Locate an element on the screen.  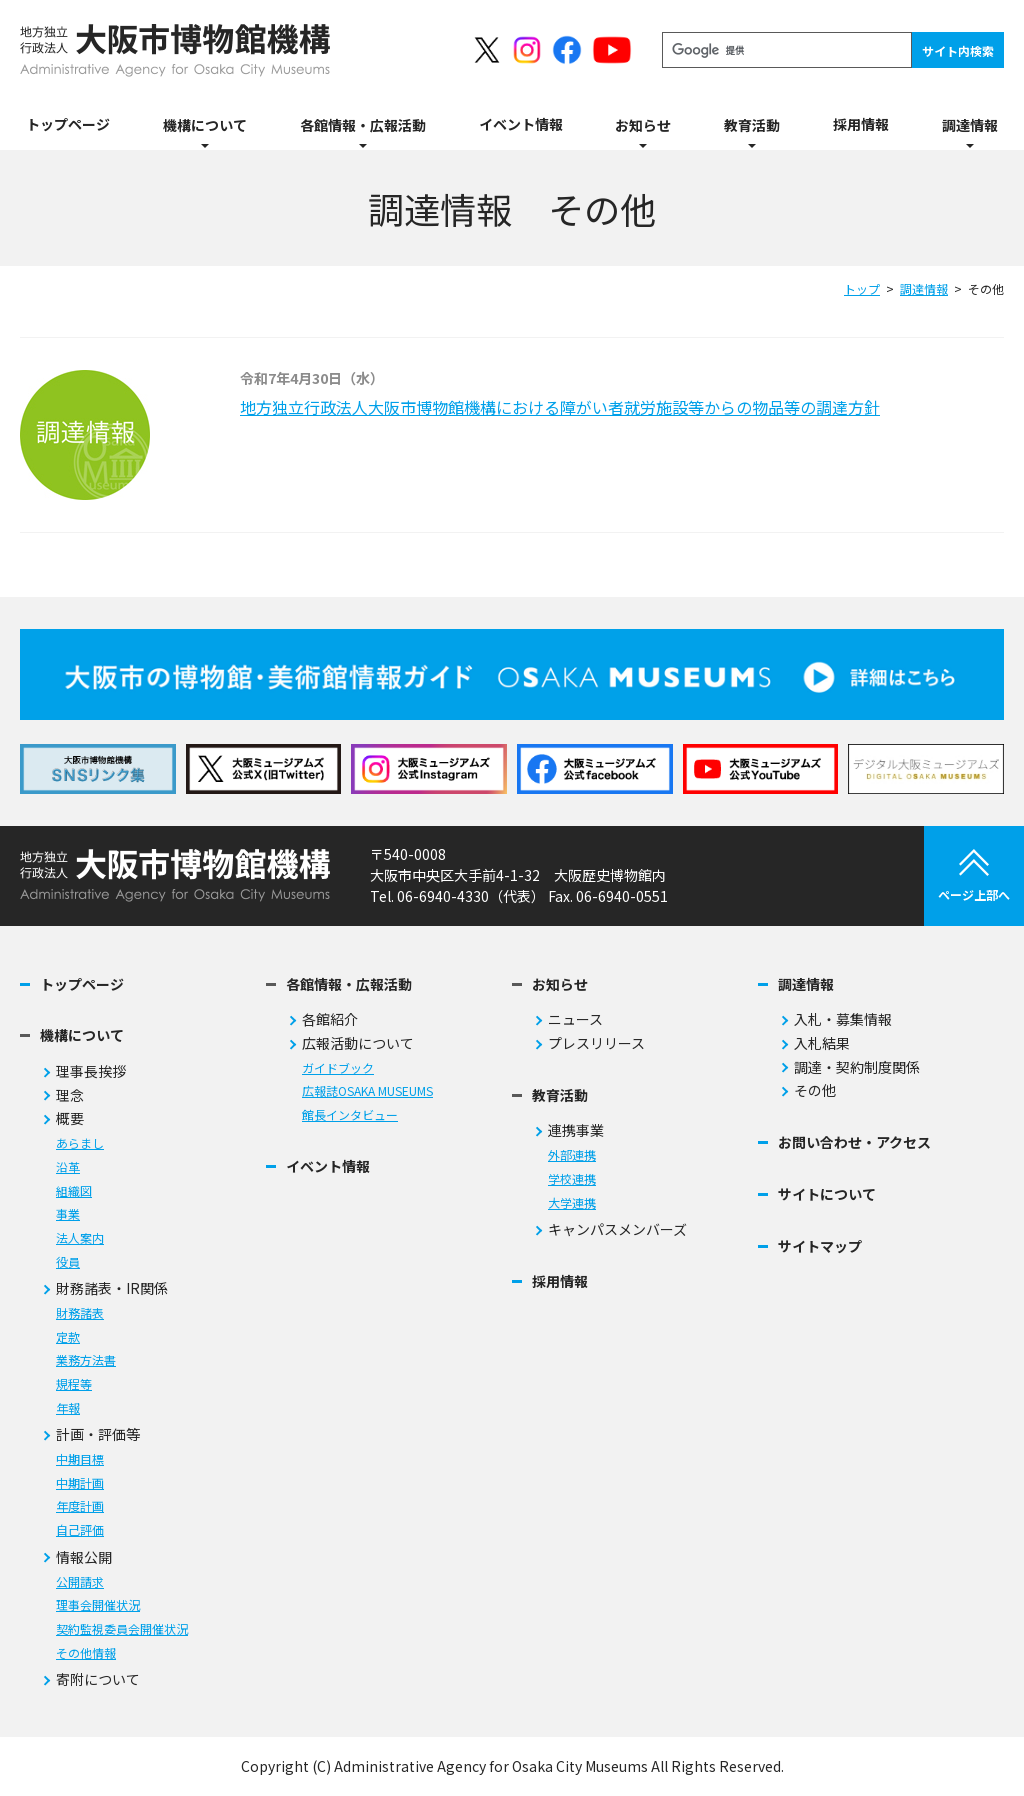
サイトについて is located at coordinates (827, 1194).